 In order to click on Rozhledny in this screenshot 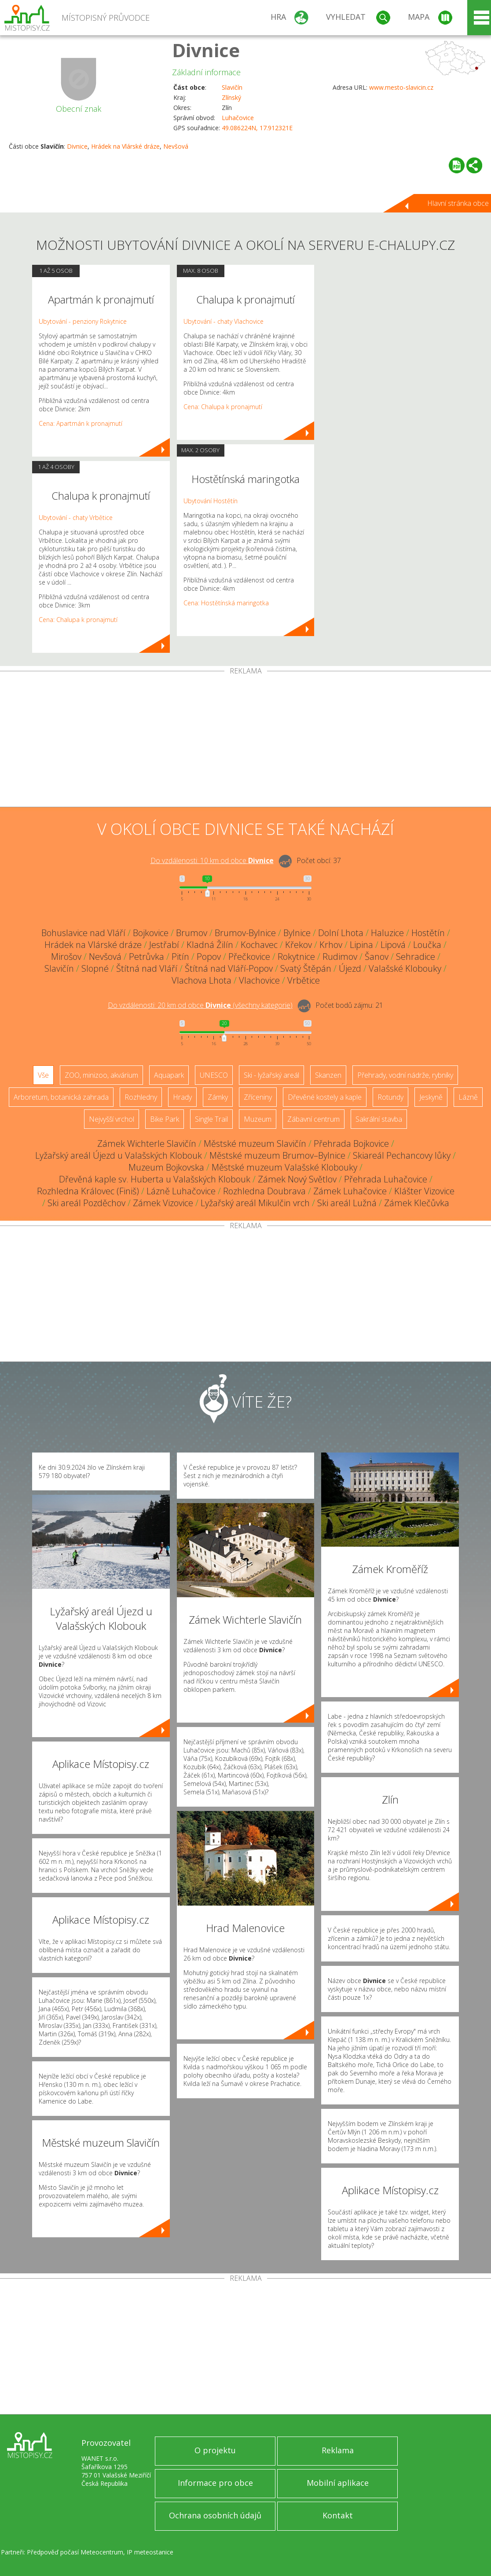, I will do `click(141, 1097)`.